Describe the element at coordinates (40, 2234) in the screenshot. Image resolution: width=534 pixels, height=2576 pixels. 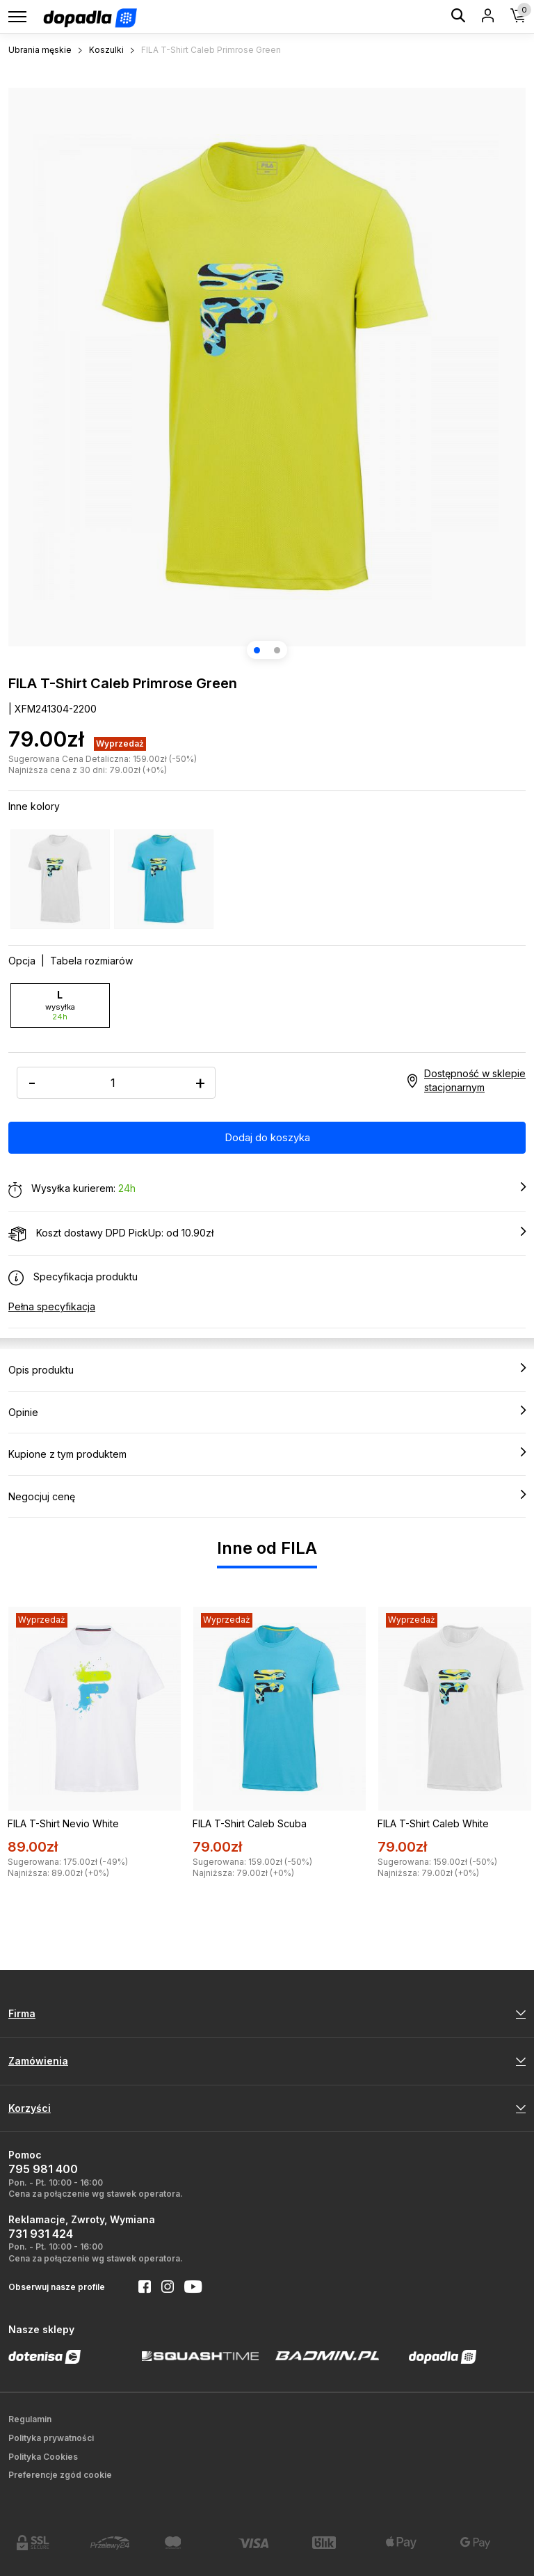
I see `731 931 424` at that location.